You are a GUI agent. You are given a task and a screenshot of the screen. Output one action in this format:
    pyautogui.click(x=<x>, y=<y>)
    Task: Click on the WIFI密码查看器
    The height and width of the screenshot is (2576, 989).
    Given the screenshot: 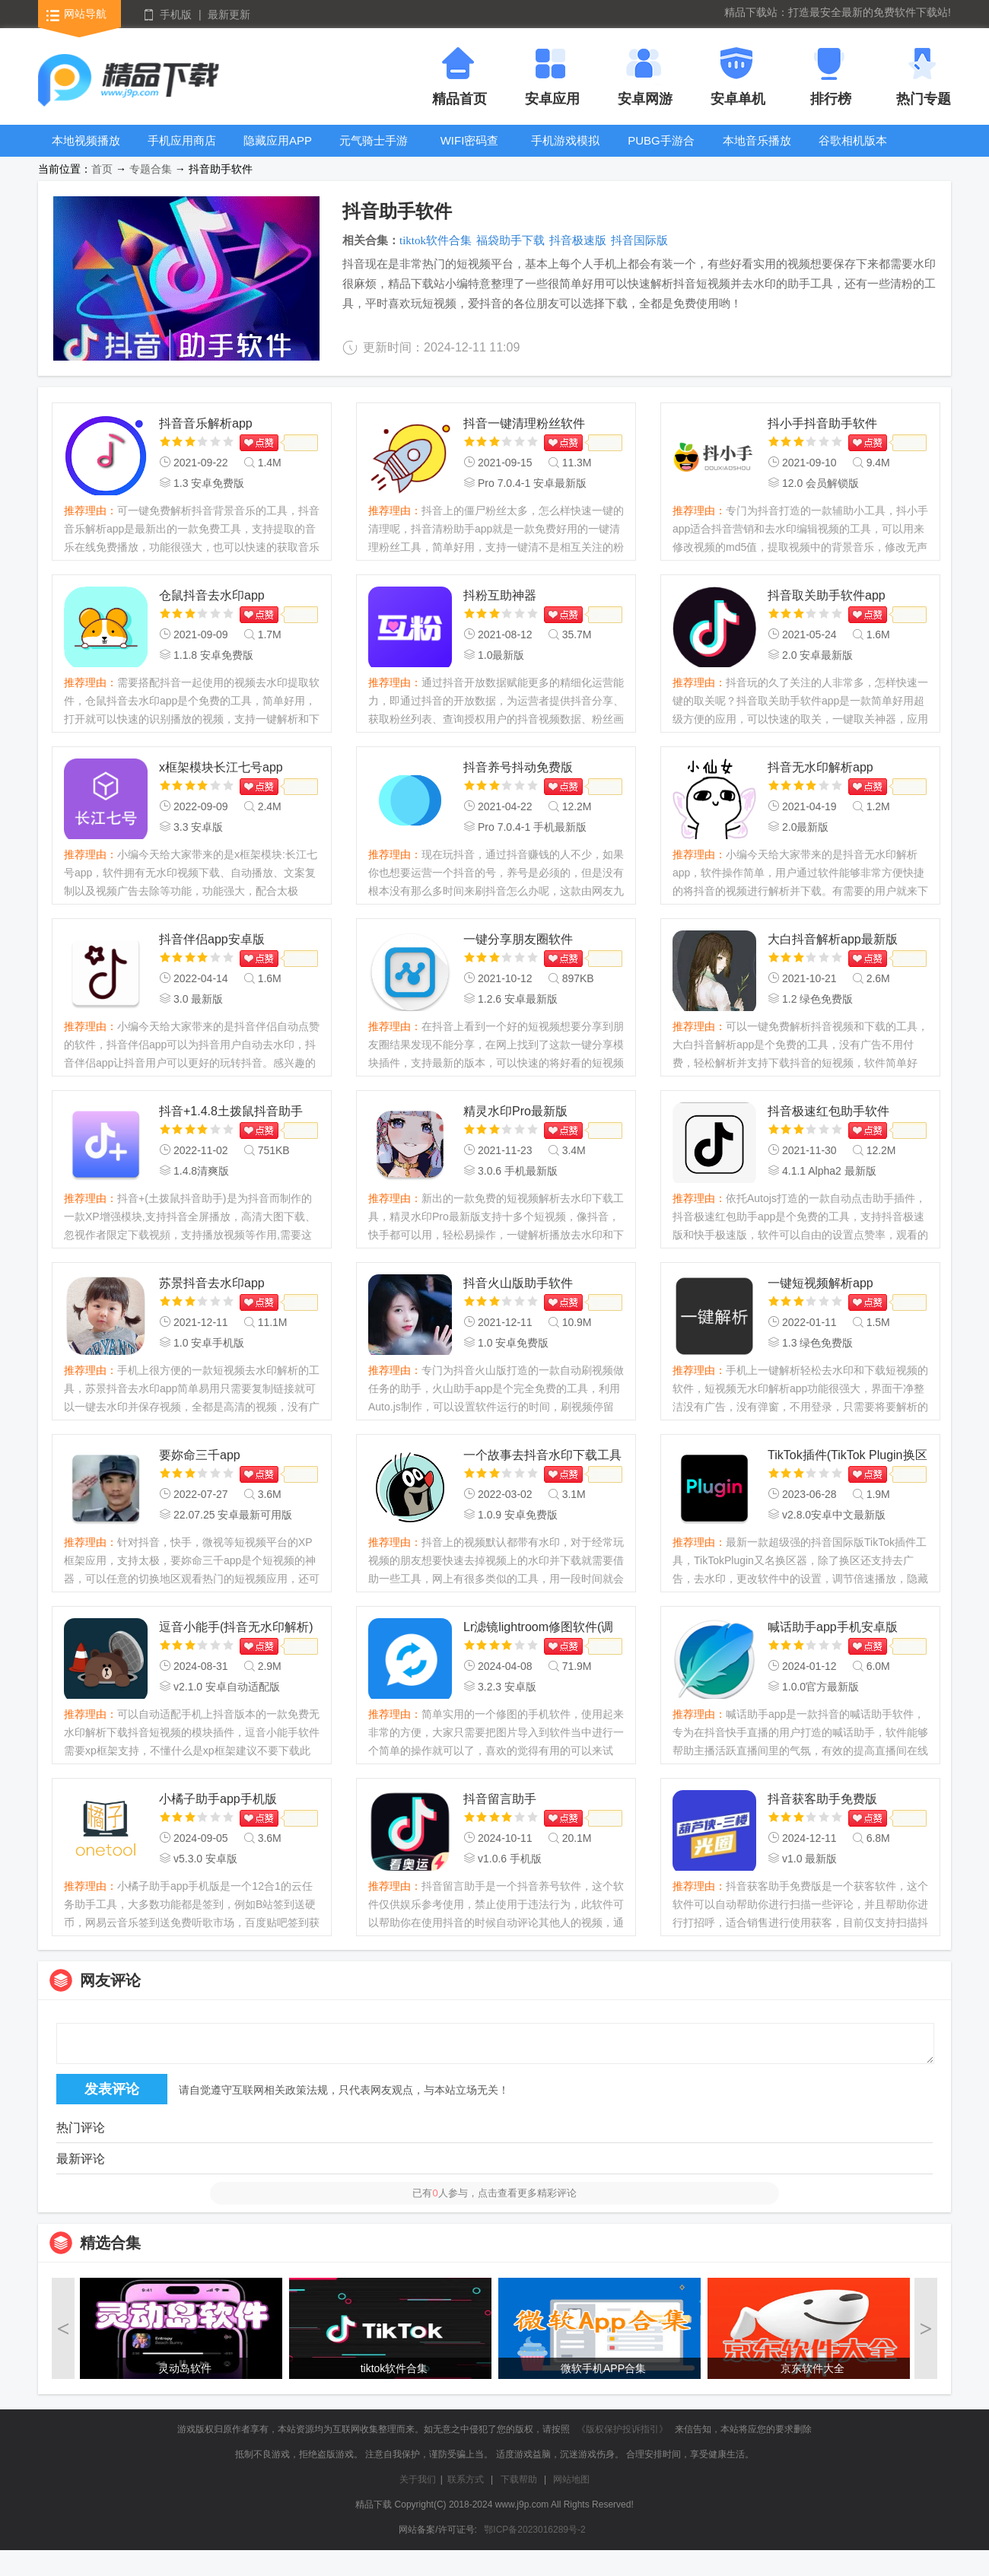 What is the action you would take?
    pyautogui.click(x=469, y=152)
    